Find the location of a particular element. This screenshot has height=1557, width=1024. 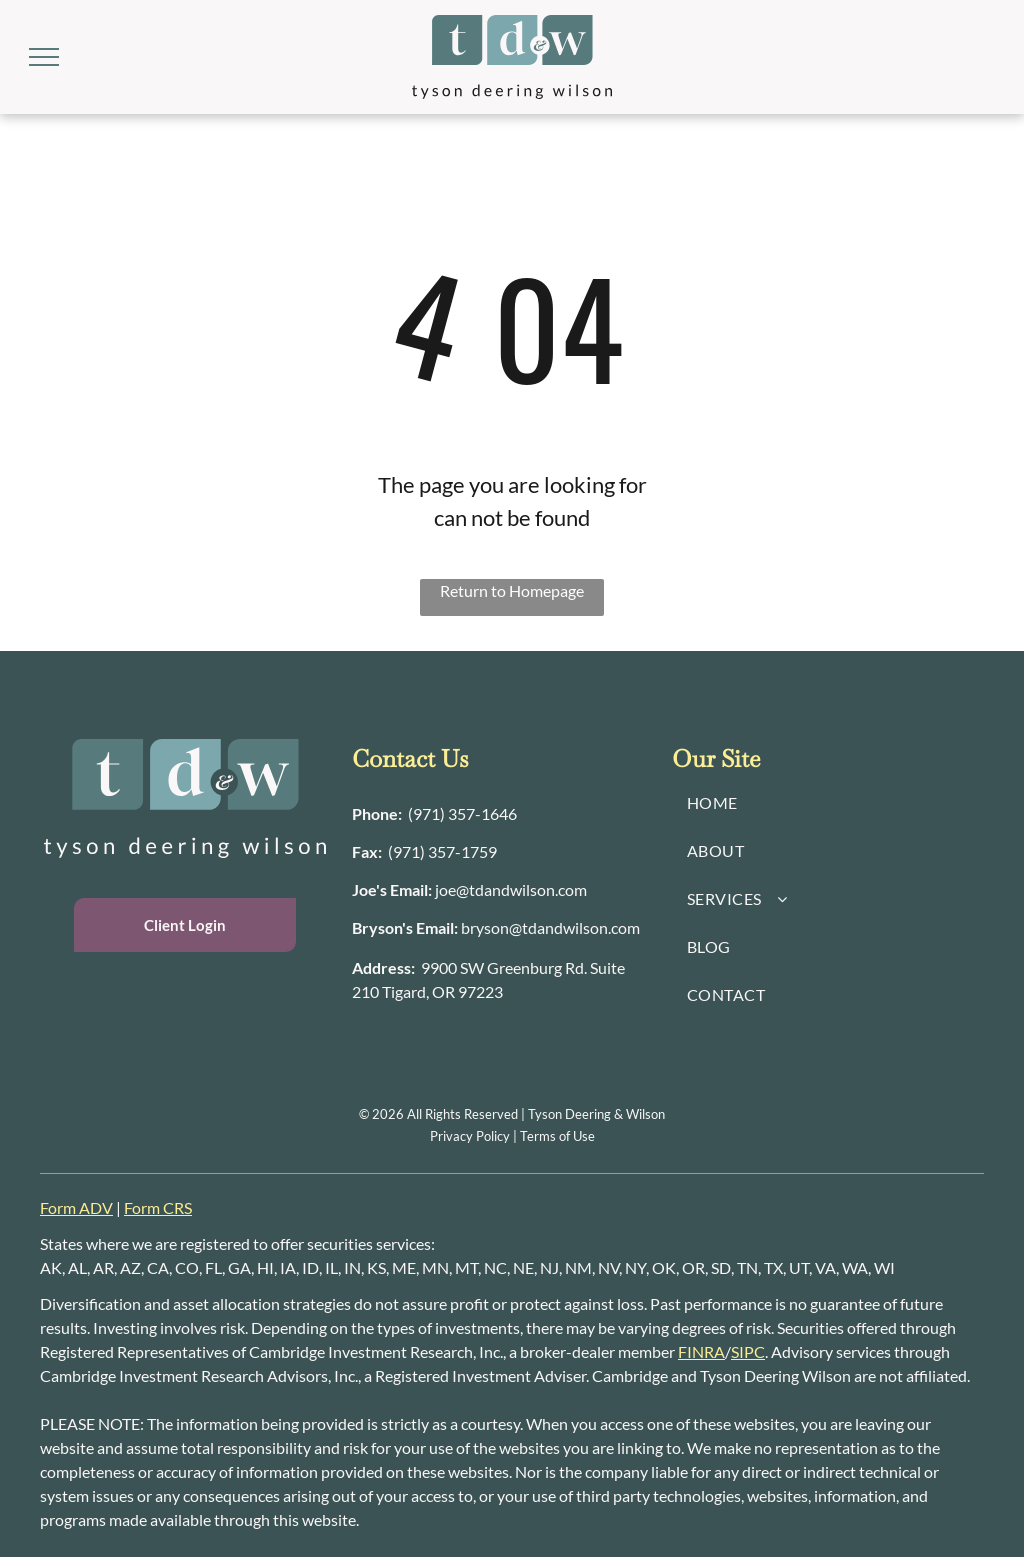

[menuitem] is located at coordinates (832, 803).